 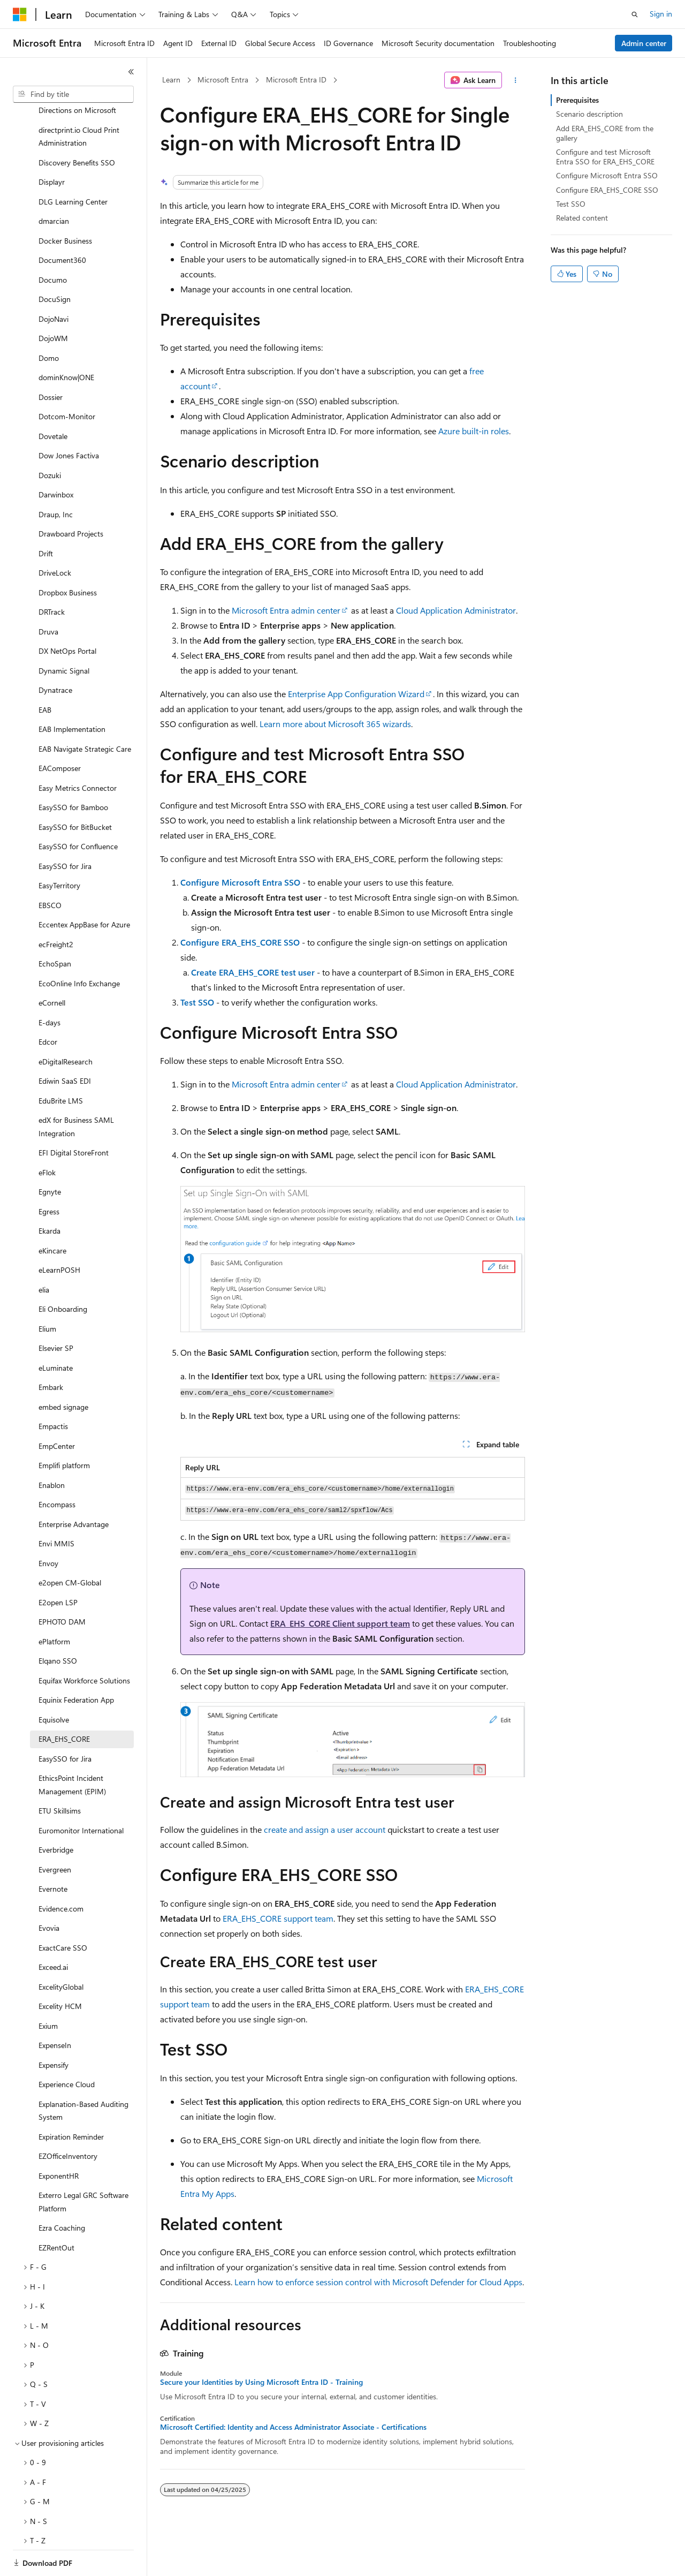 What do you see at coordinates (56, 457) in the screenshot?
I see `Darwinbox [treeitem]` at bounding box center [56, 457].